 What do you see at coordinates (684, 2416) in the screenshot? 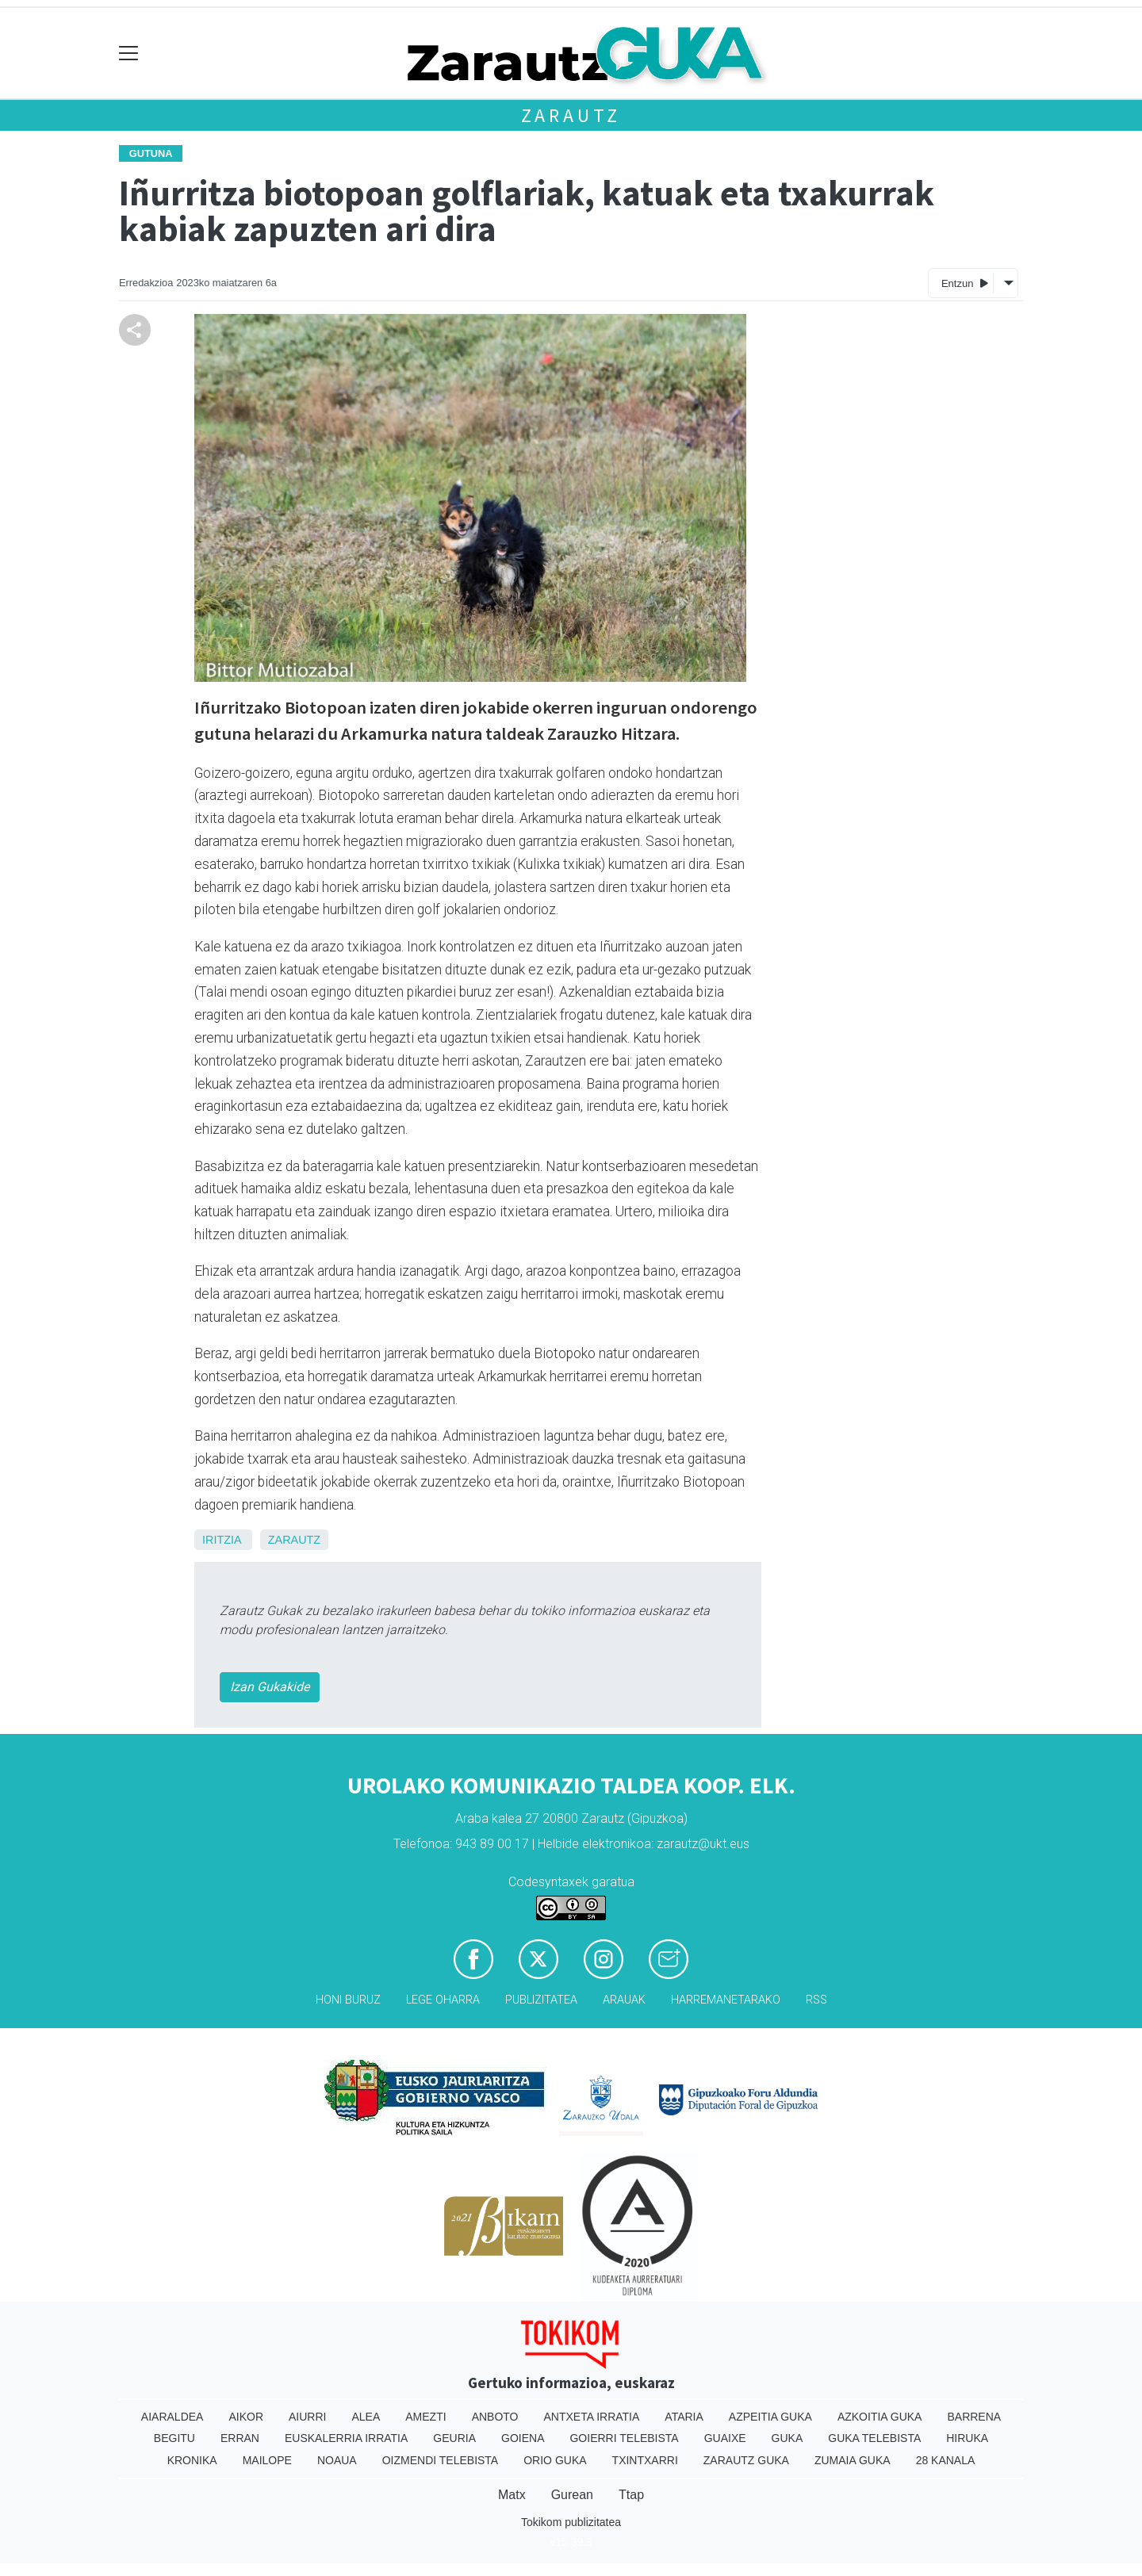
I see `Ataria` at bounding box center [684, 2416].